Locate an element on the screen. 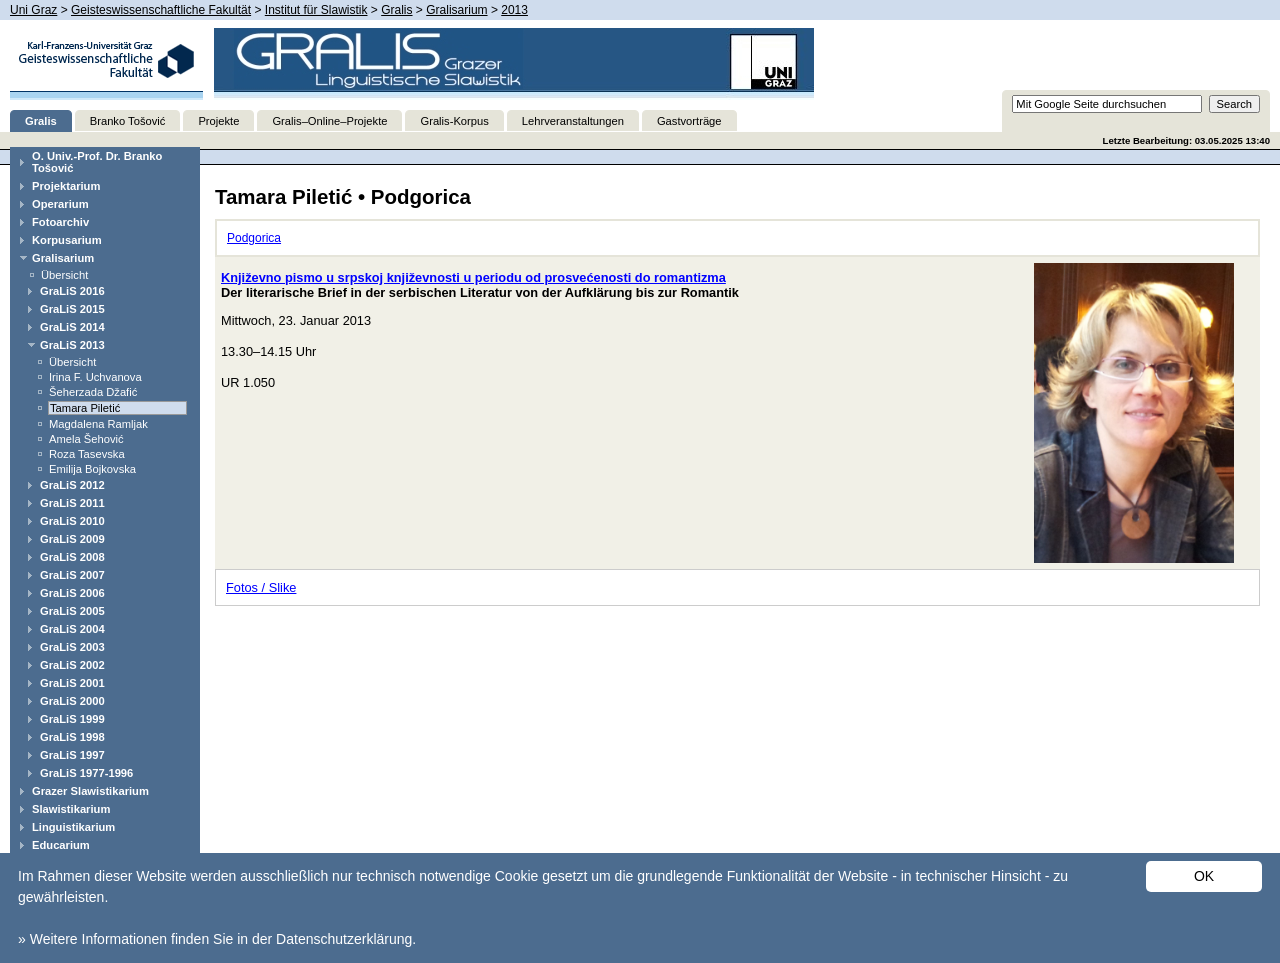  GraLiS 2003 is located at coordinates (72, 647).